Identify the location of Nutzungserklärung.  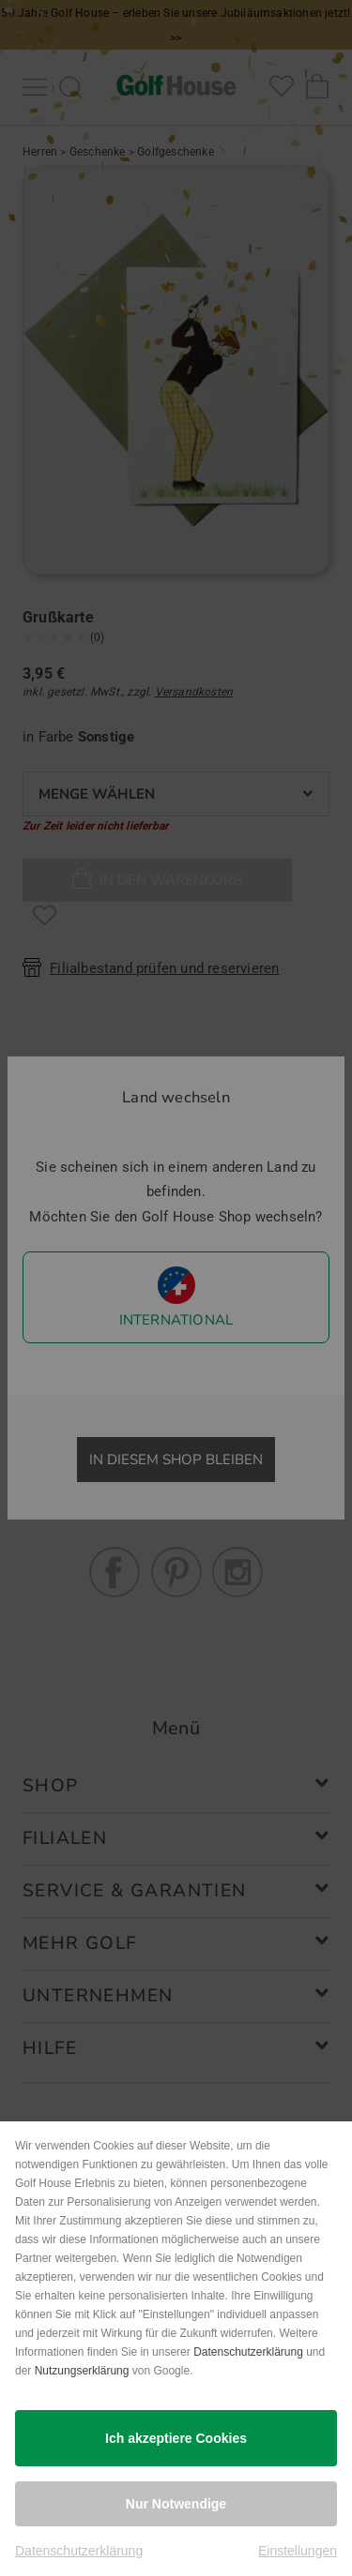
(82, 2370).